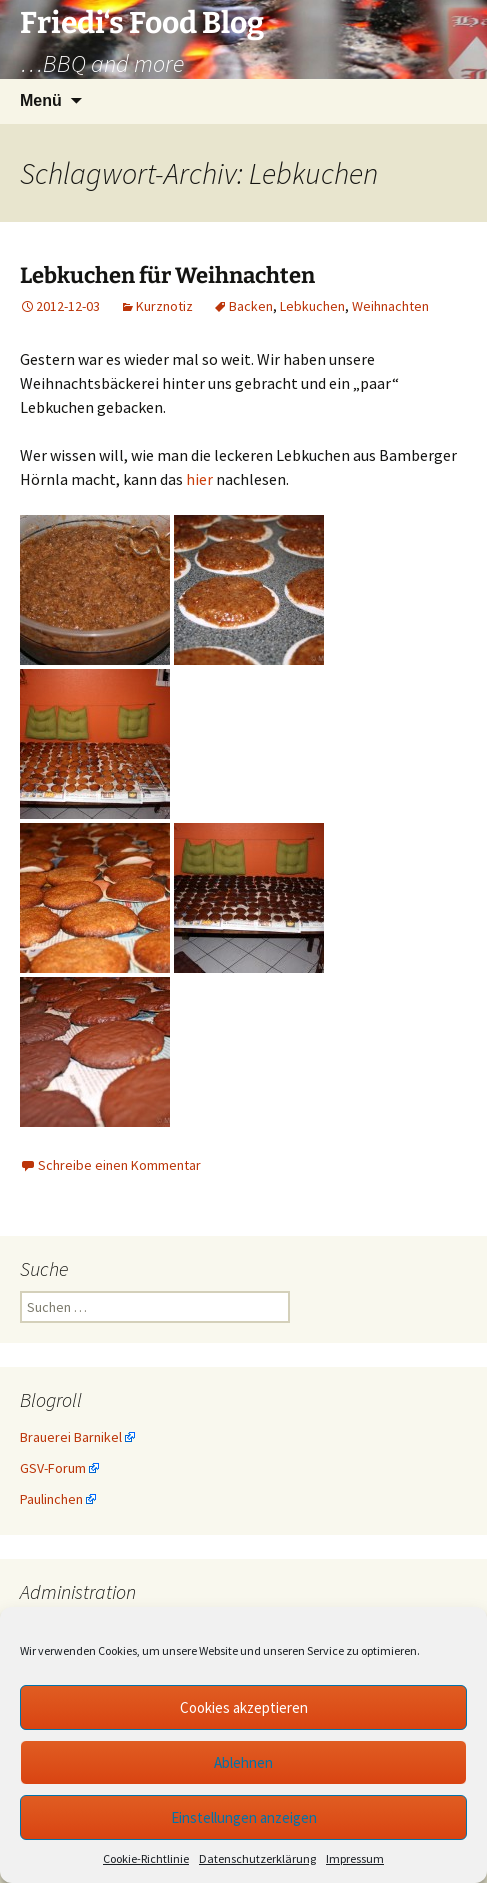 The height and width of the screenshot is (1883, 487). What do you see at coordinates (355, 1858) in the screenshot?
I see `Impressum` at bounding box center [355, 1858].